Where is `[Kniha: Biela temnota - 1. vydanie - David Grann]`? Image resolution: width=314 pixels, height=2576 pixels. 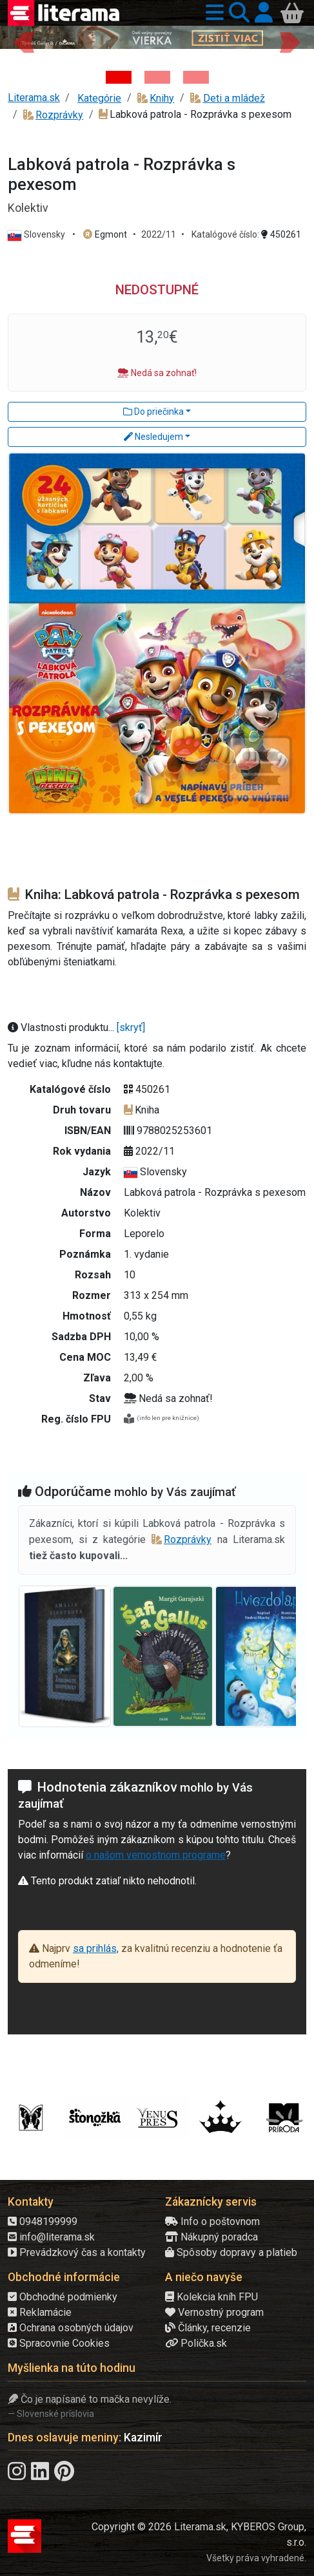 [Kniha: Biela temnota - 1. vydanie - David Grann] is located at coordinates (157, 77).